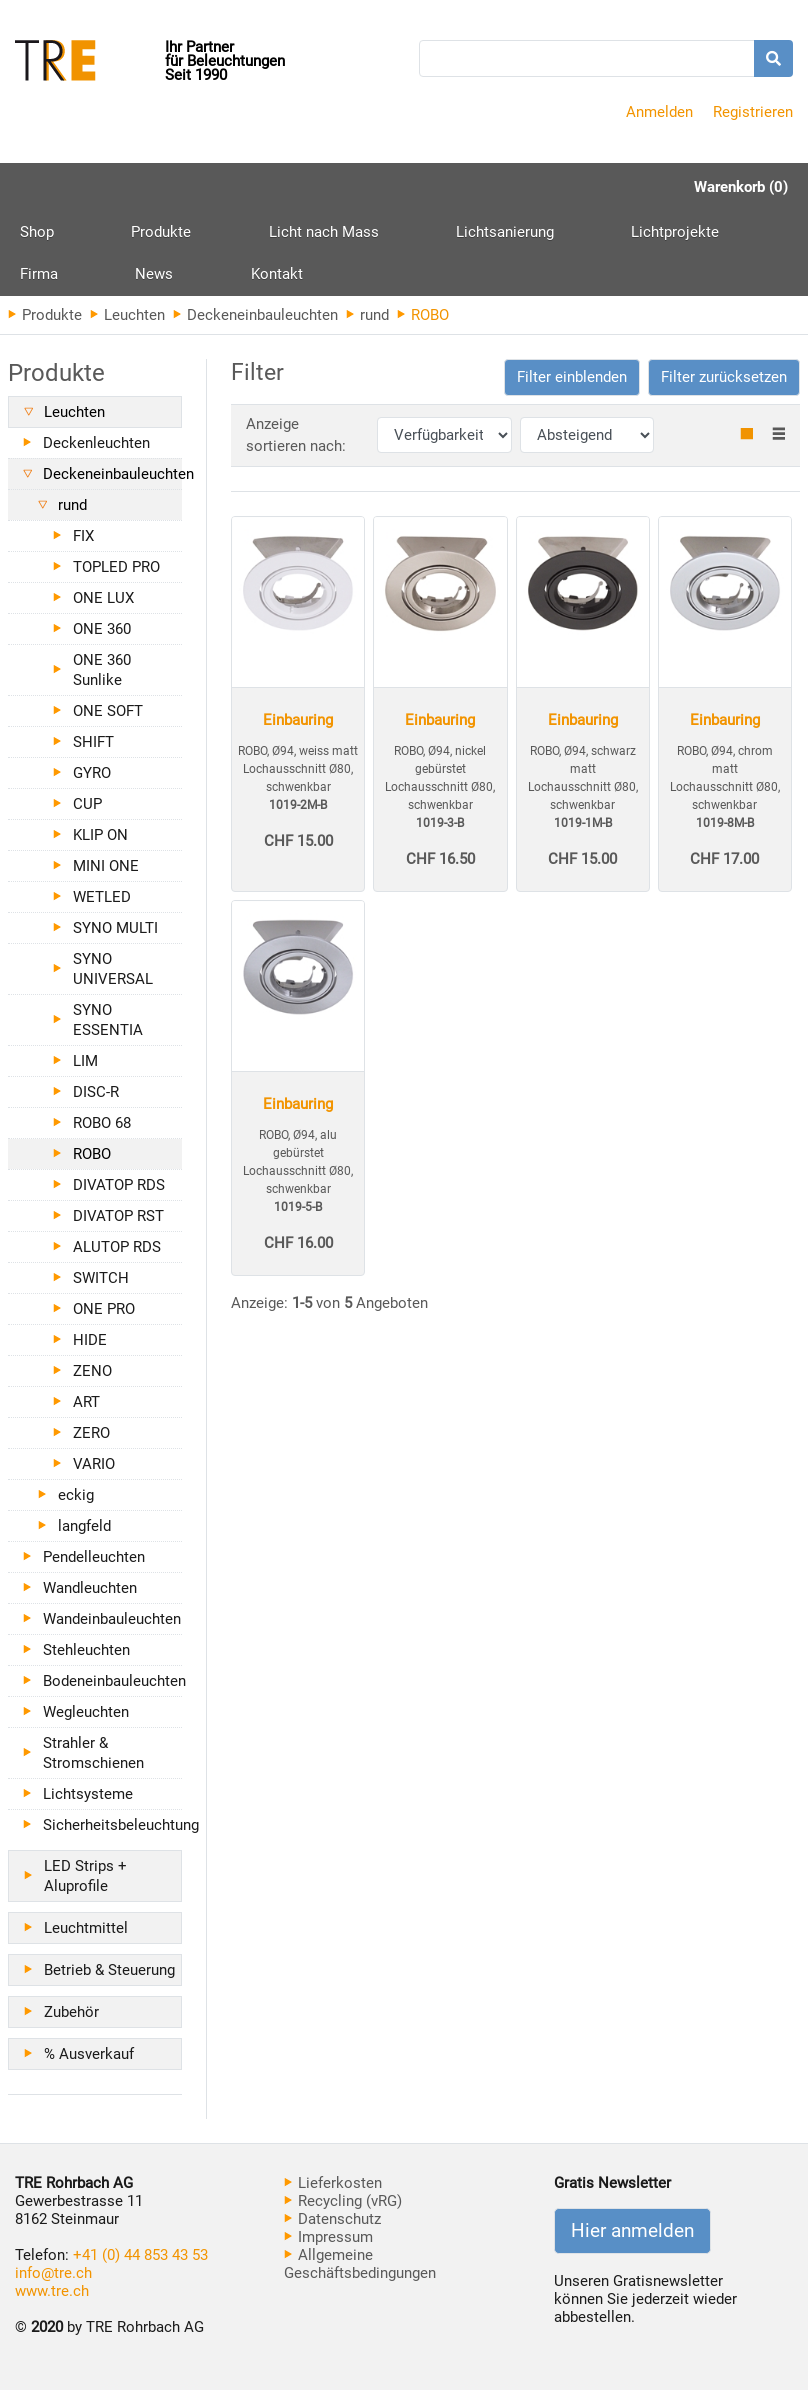 The image size is (808, 2398). Describe the element at coordinates (115, 936) in the screenshot. I see `SYNO MULTI` at that location.